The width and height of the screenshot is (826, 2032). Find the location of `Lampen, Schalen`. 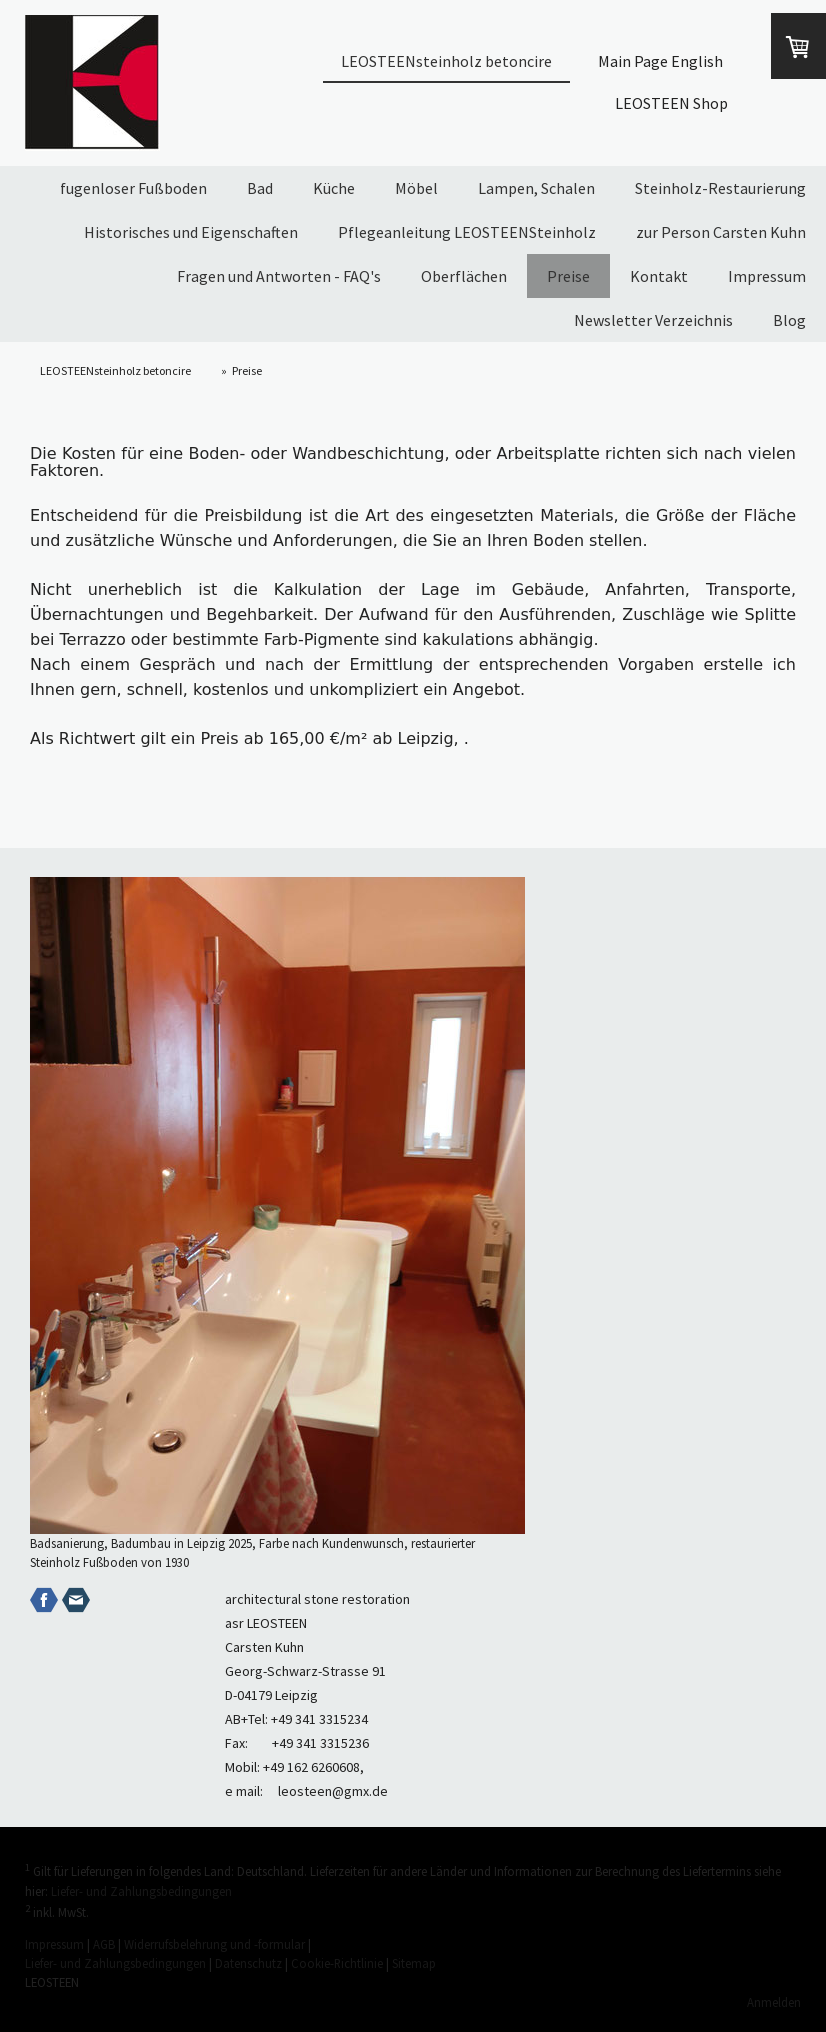

Lampen, Schalen is located at coordinates (536, 188).